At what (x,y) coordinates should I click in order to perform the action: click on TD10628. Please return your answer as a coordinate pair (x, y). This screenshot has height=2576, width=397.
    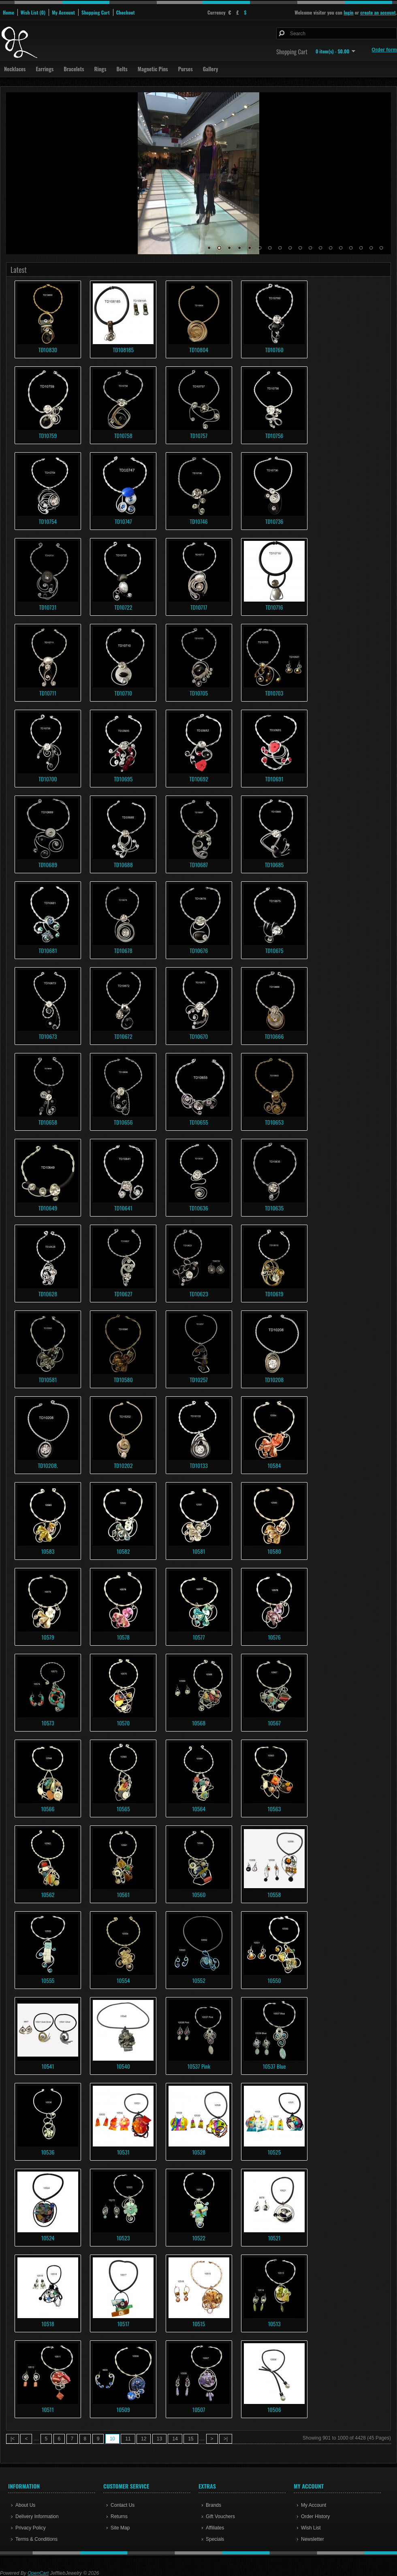
    Looking at the image, I should click on (47, 1293).